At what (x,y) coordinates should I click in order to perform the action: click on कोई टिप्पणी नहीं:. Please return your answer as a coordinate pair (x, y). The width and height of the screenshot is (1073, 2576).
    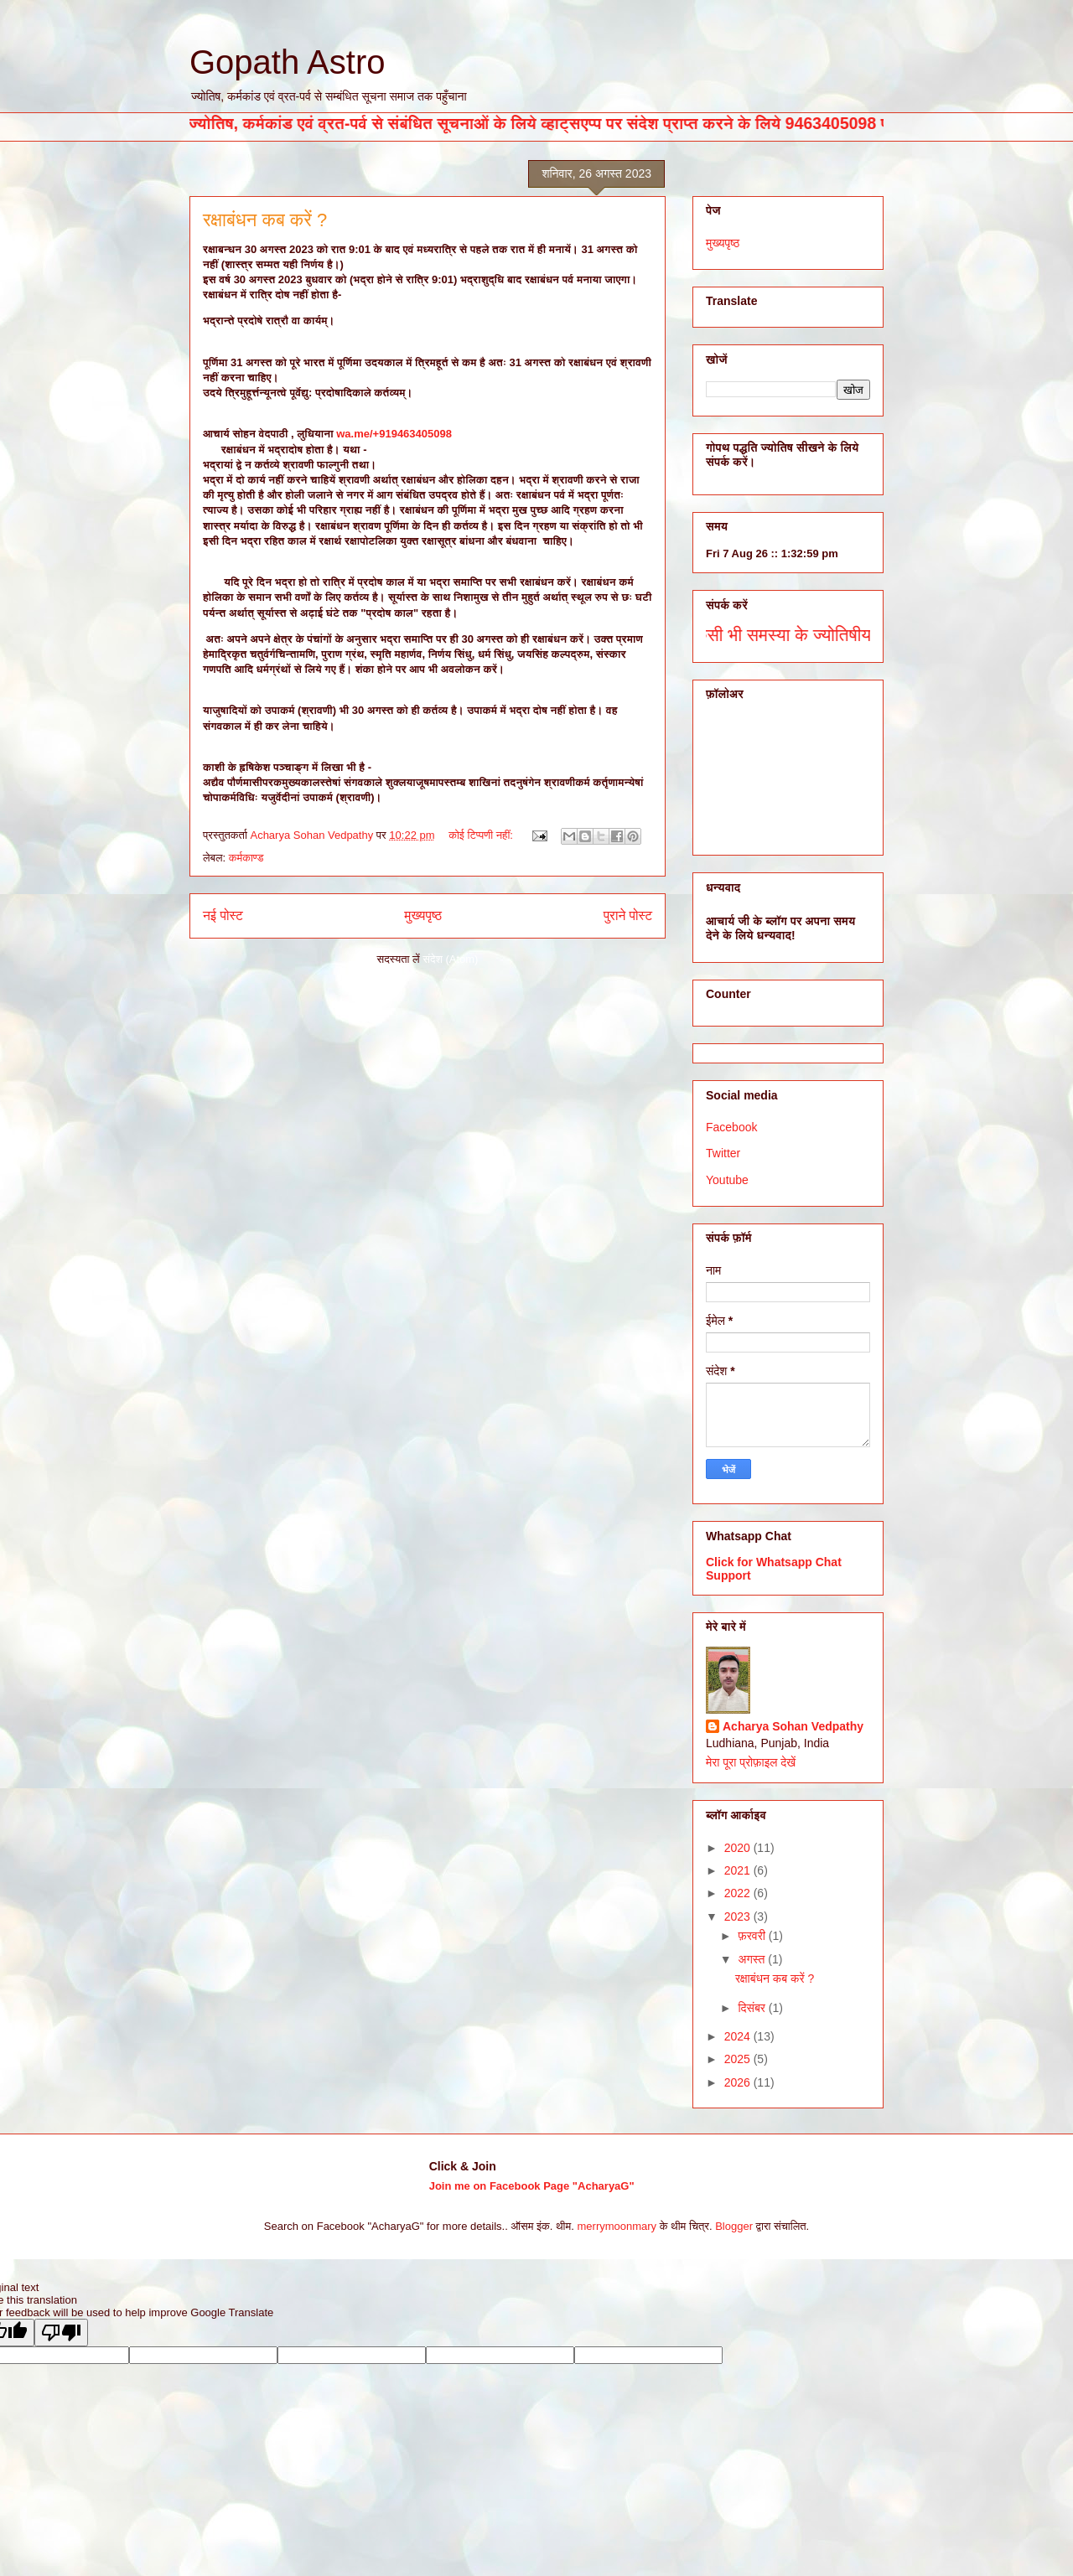
    Looking at the image, I should click on (482, 835).